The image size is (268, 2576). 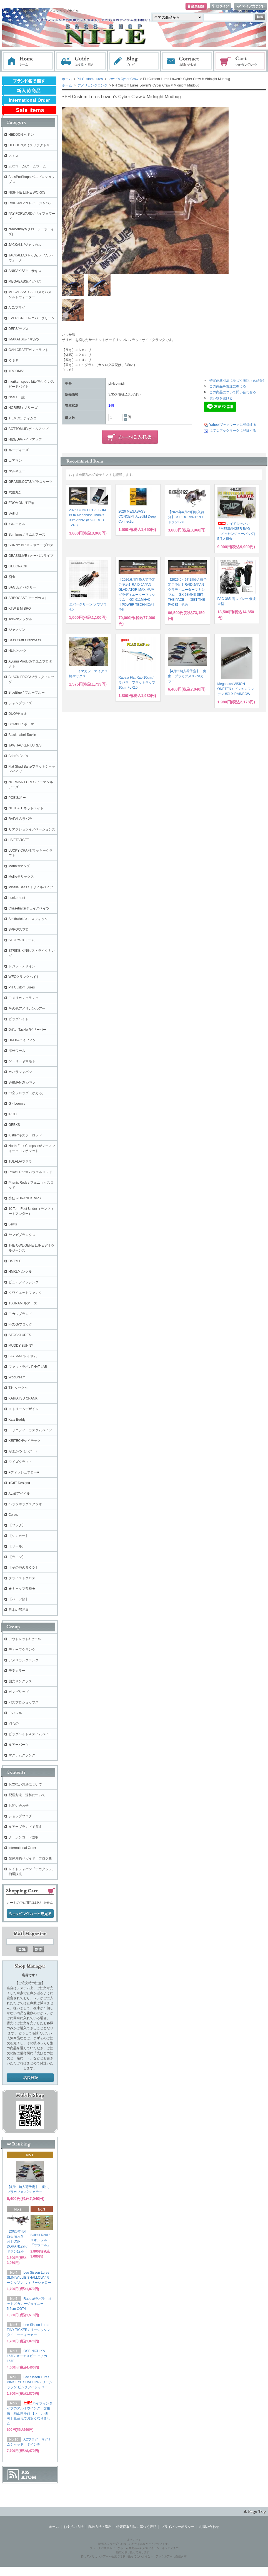 I want to click on バスプロショップス, so click(x=24, y=1702).